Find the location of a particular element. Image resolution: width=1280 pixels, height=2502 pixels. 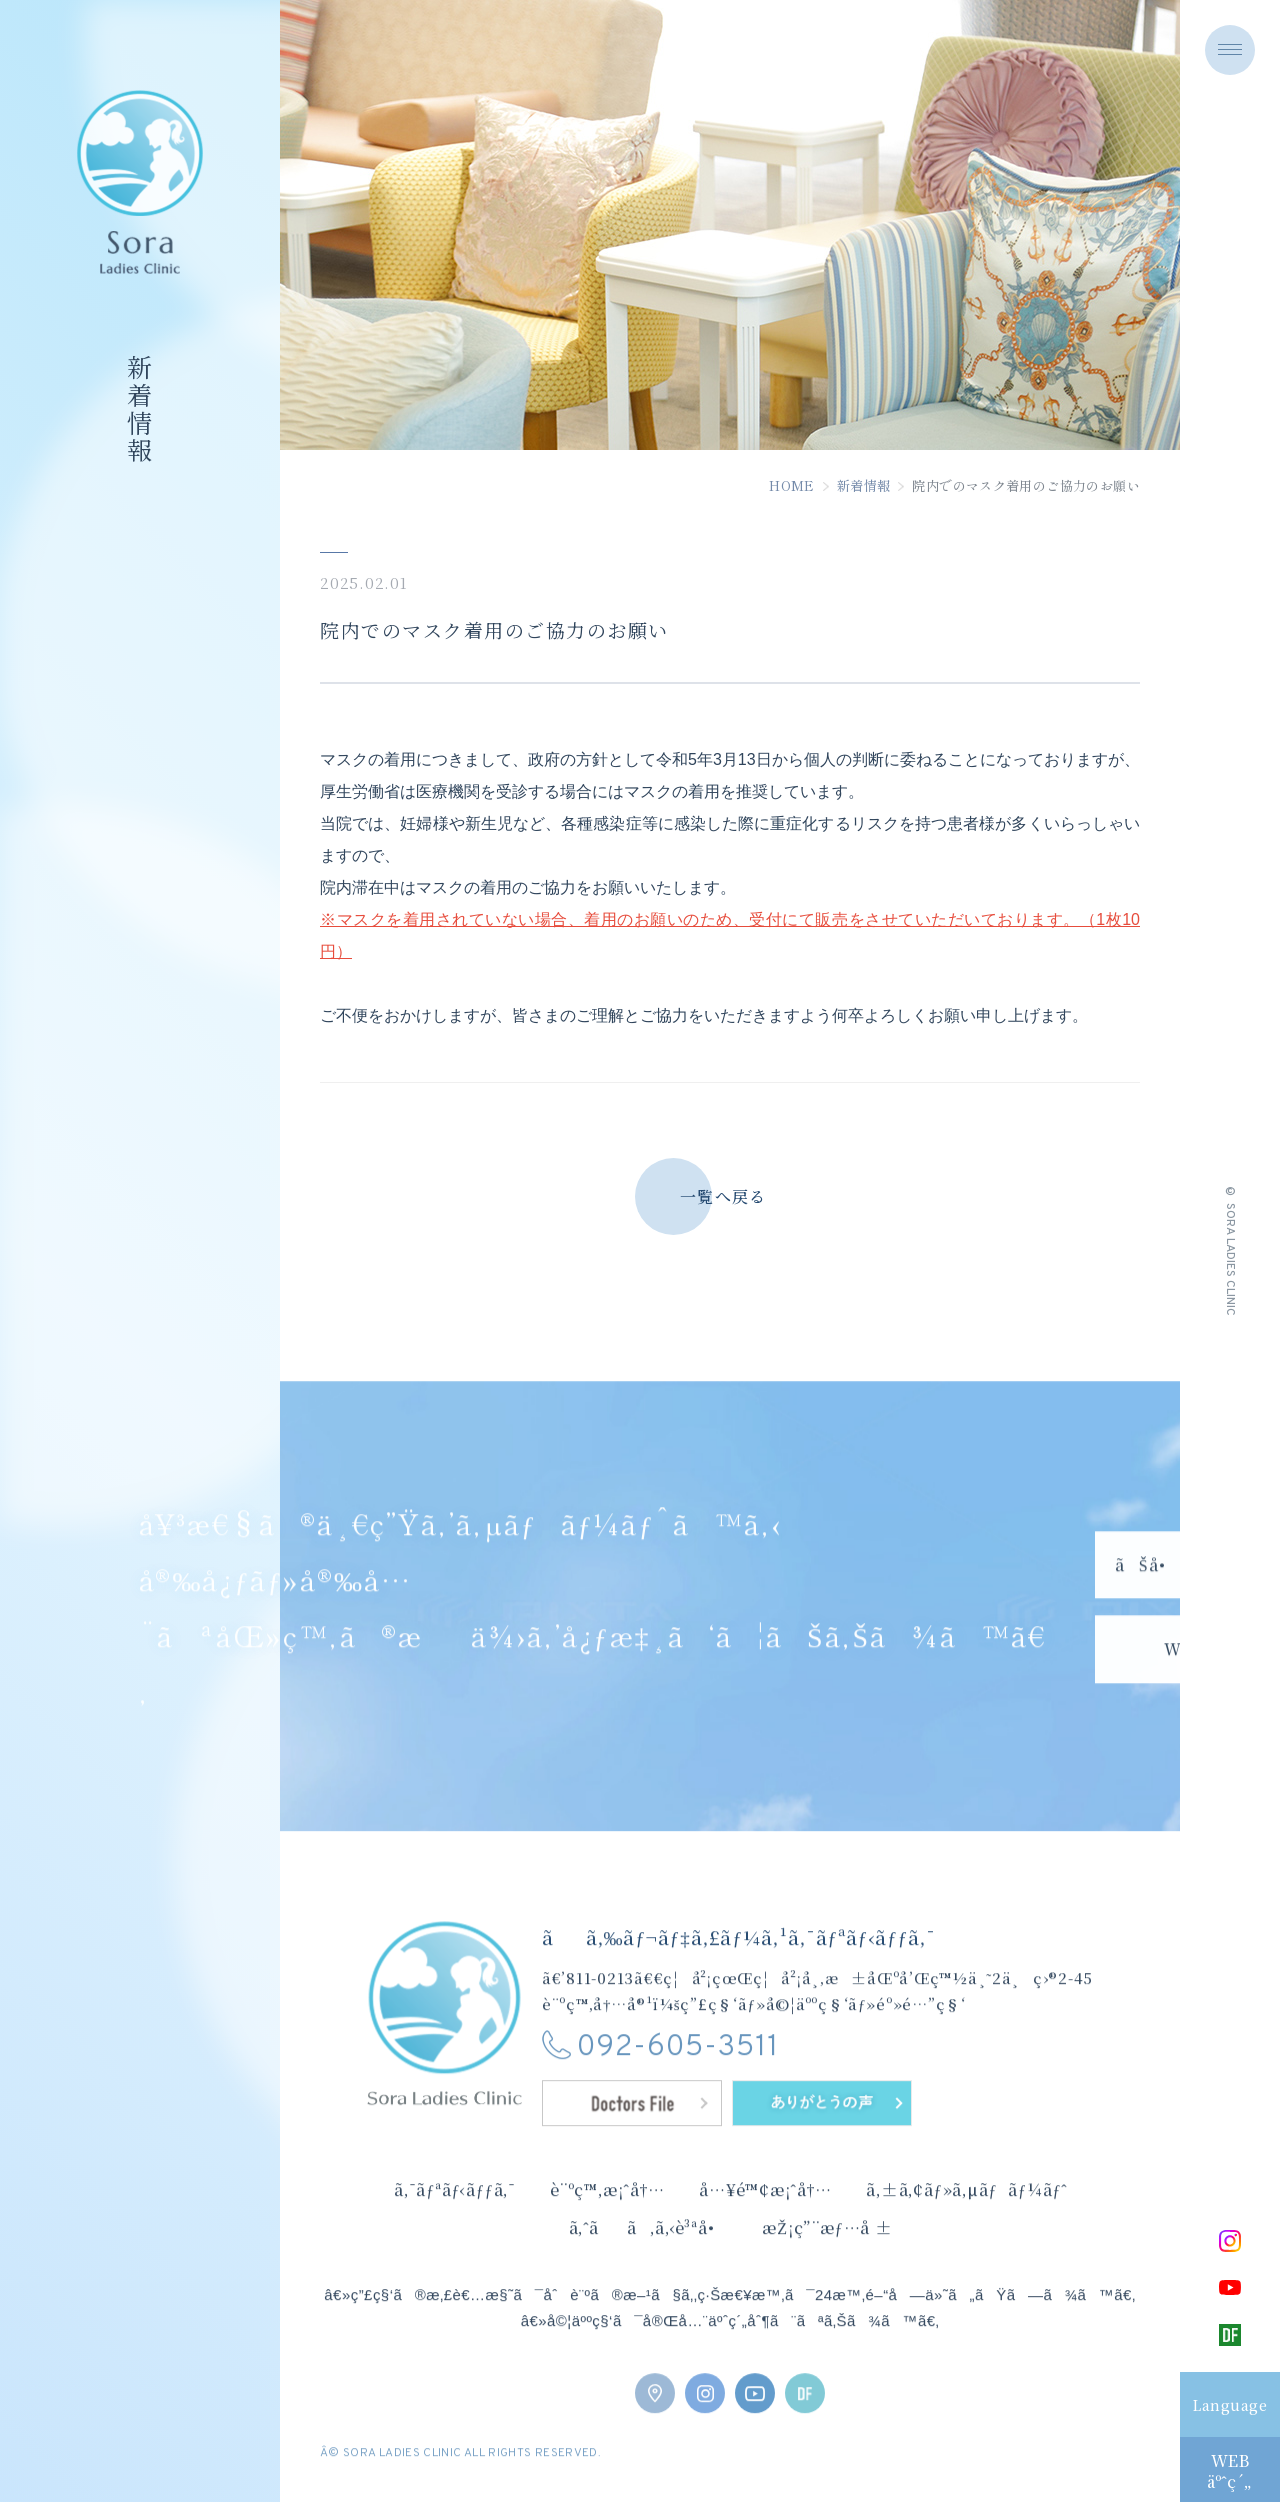

HOME is located at coordinates (792, 491).